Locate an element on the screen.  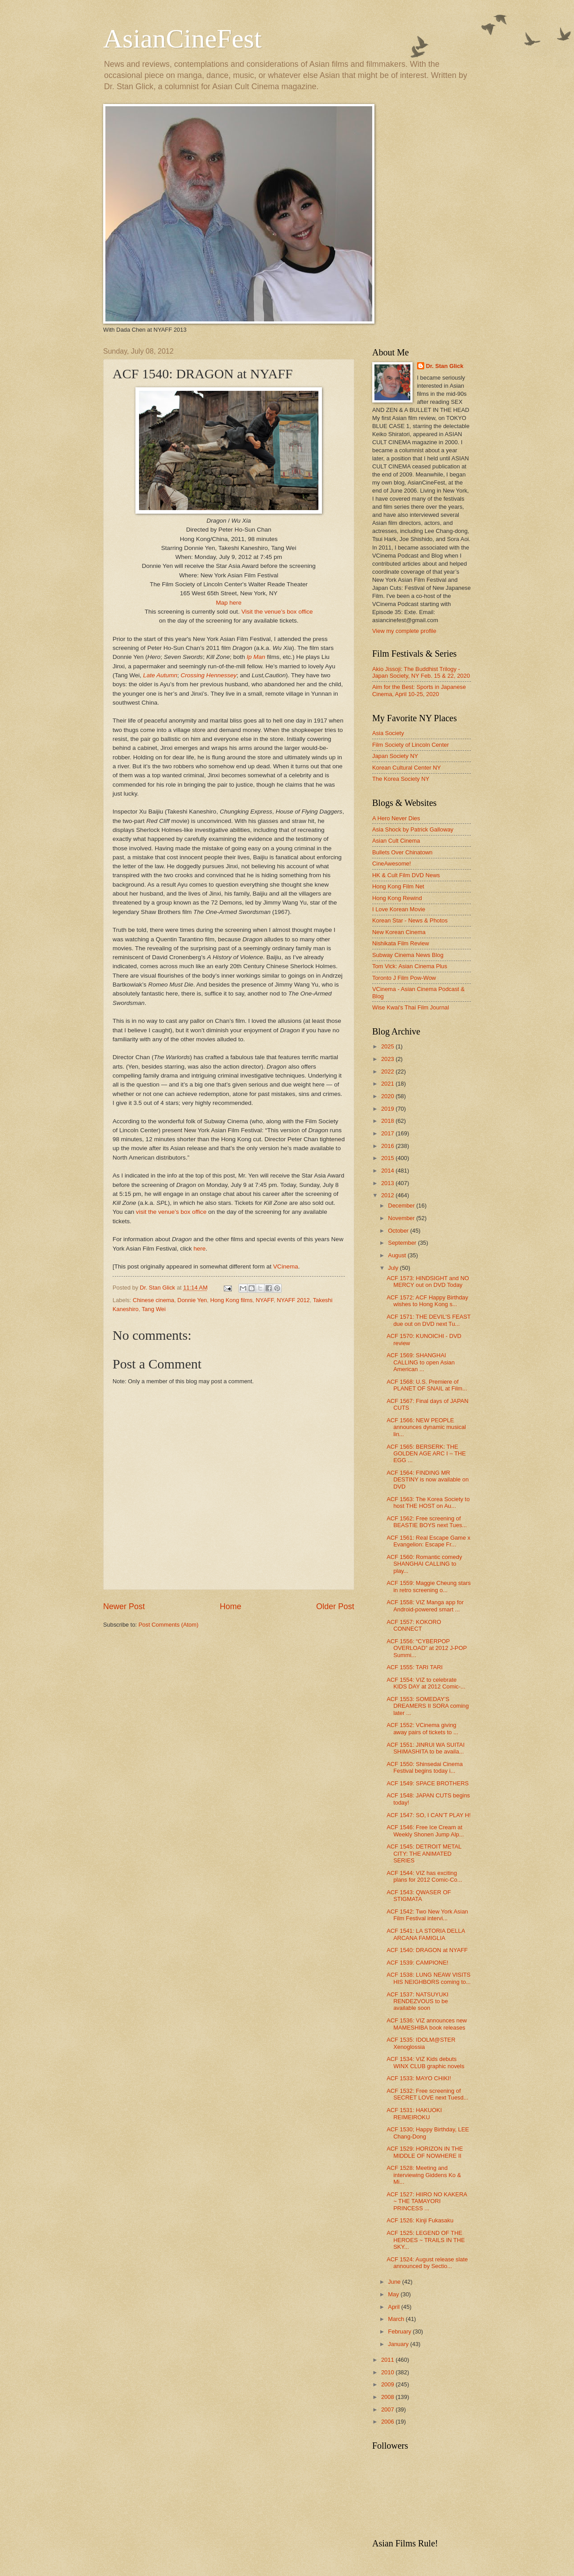
May is located at coordinates (394, 2294).